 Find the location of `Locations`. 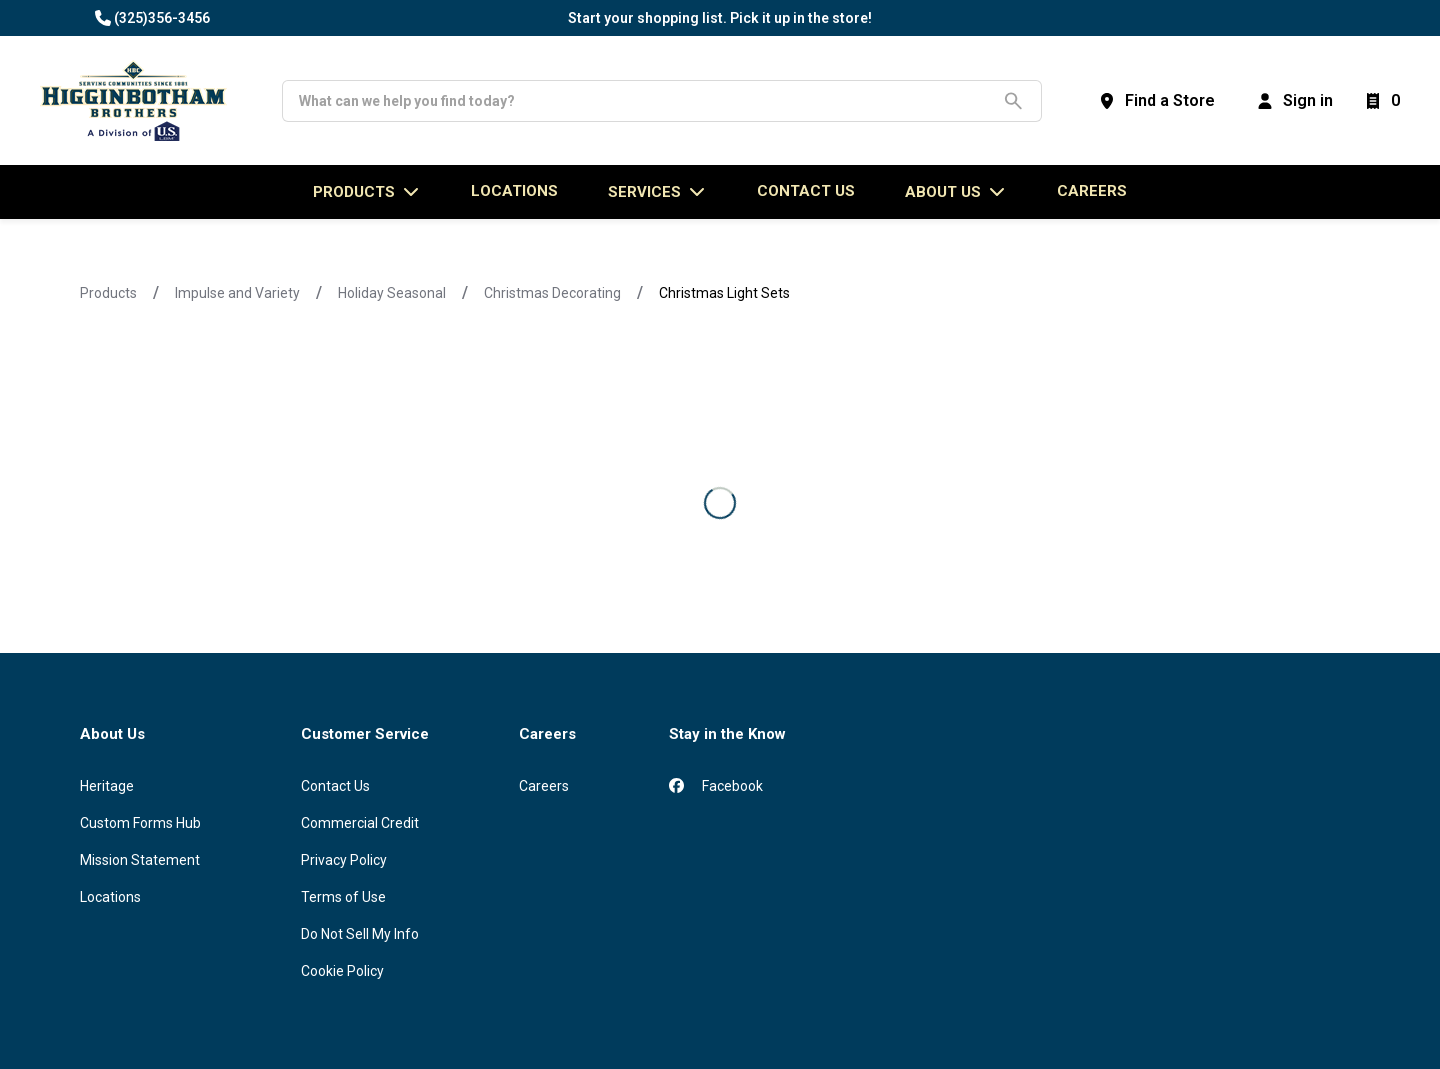

Locations is located at coordinates (110, 897).